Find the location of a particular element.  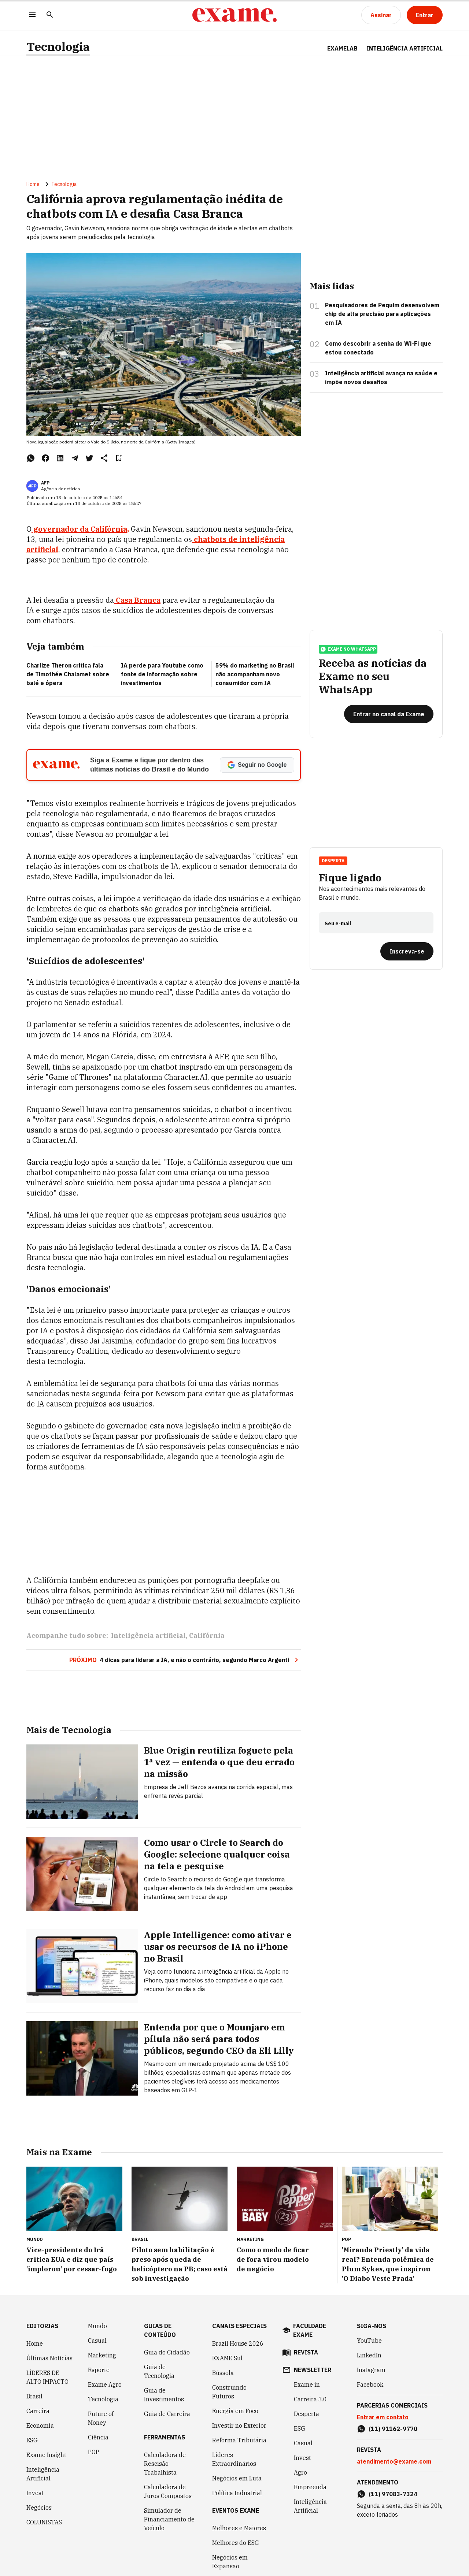

COLUNISTAS is located at coordinates (44, 2522).